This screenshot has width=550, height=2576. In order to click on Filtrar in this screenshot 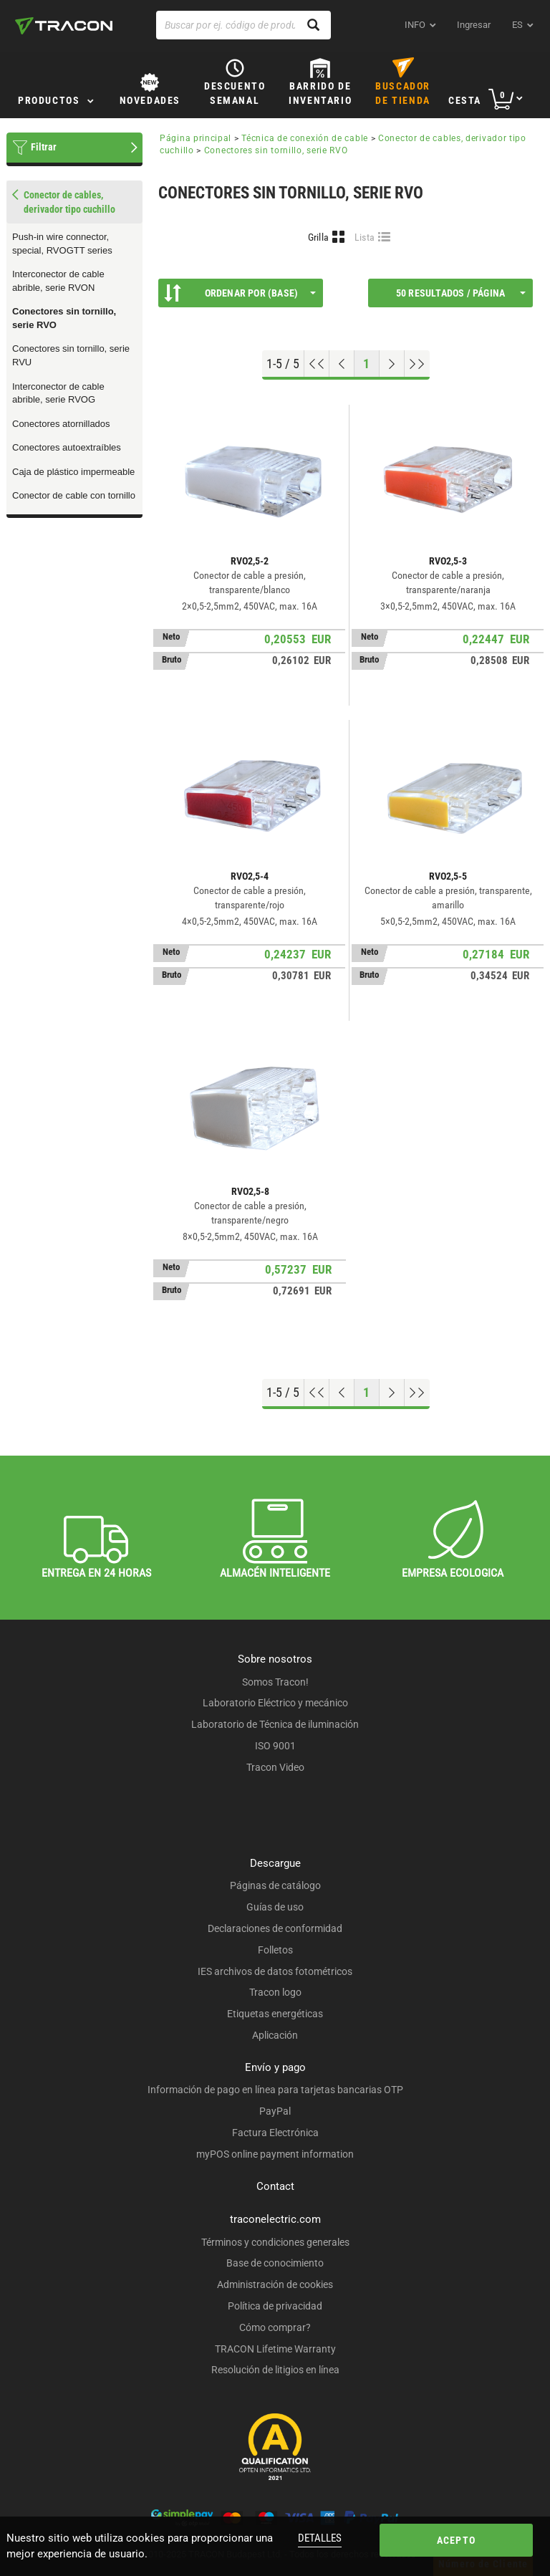, I will do `click(44, 147)`.